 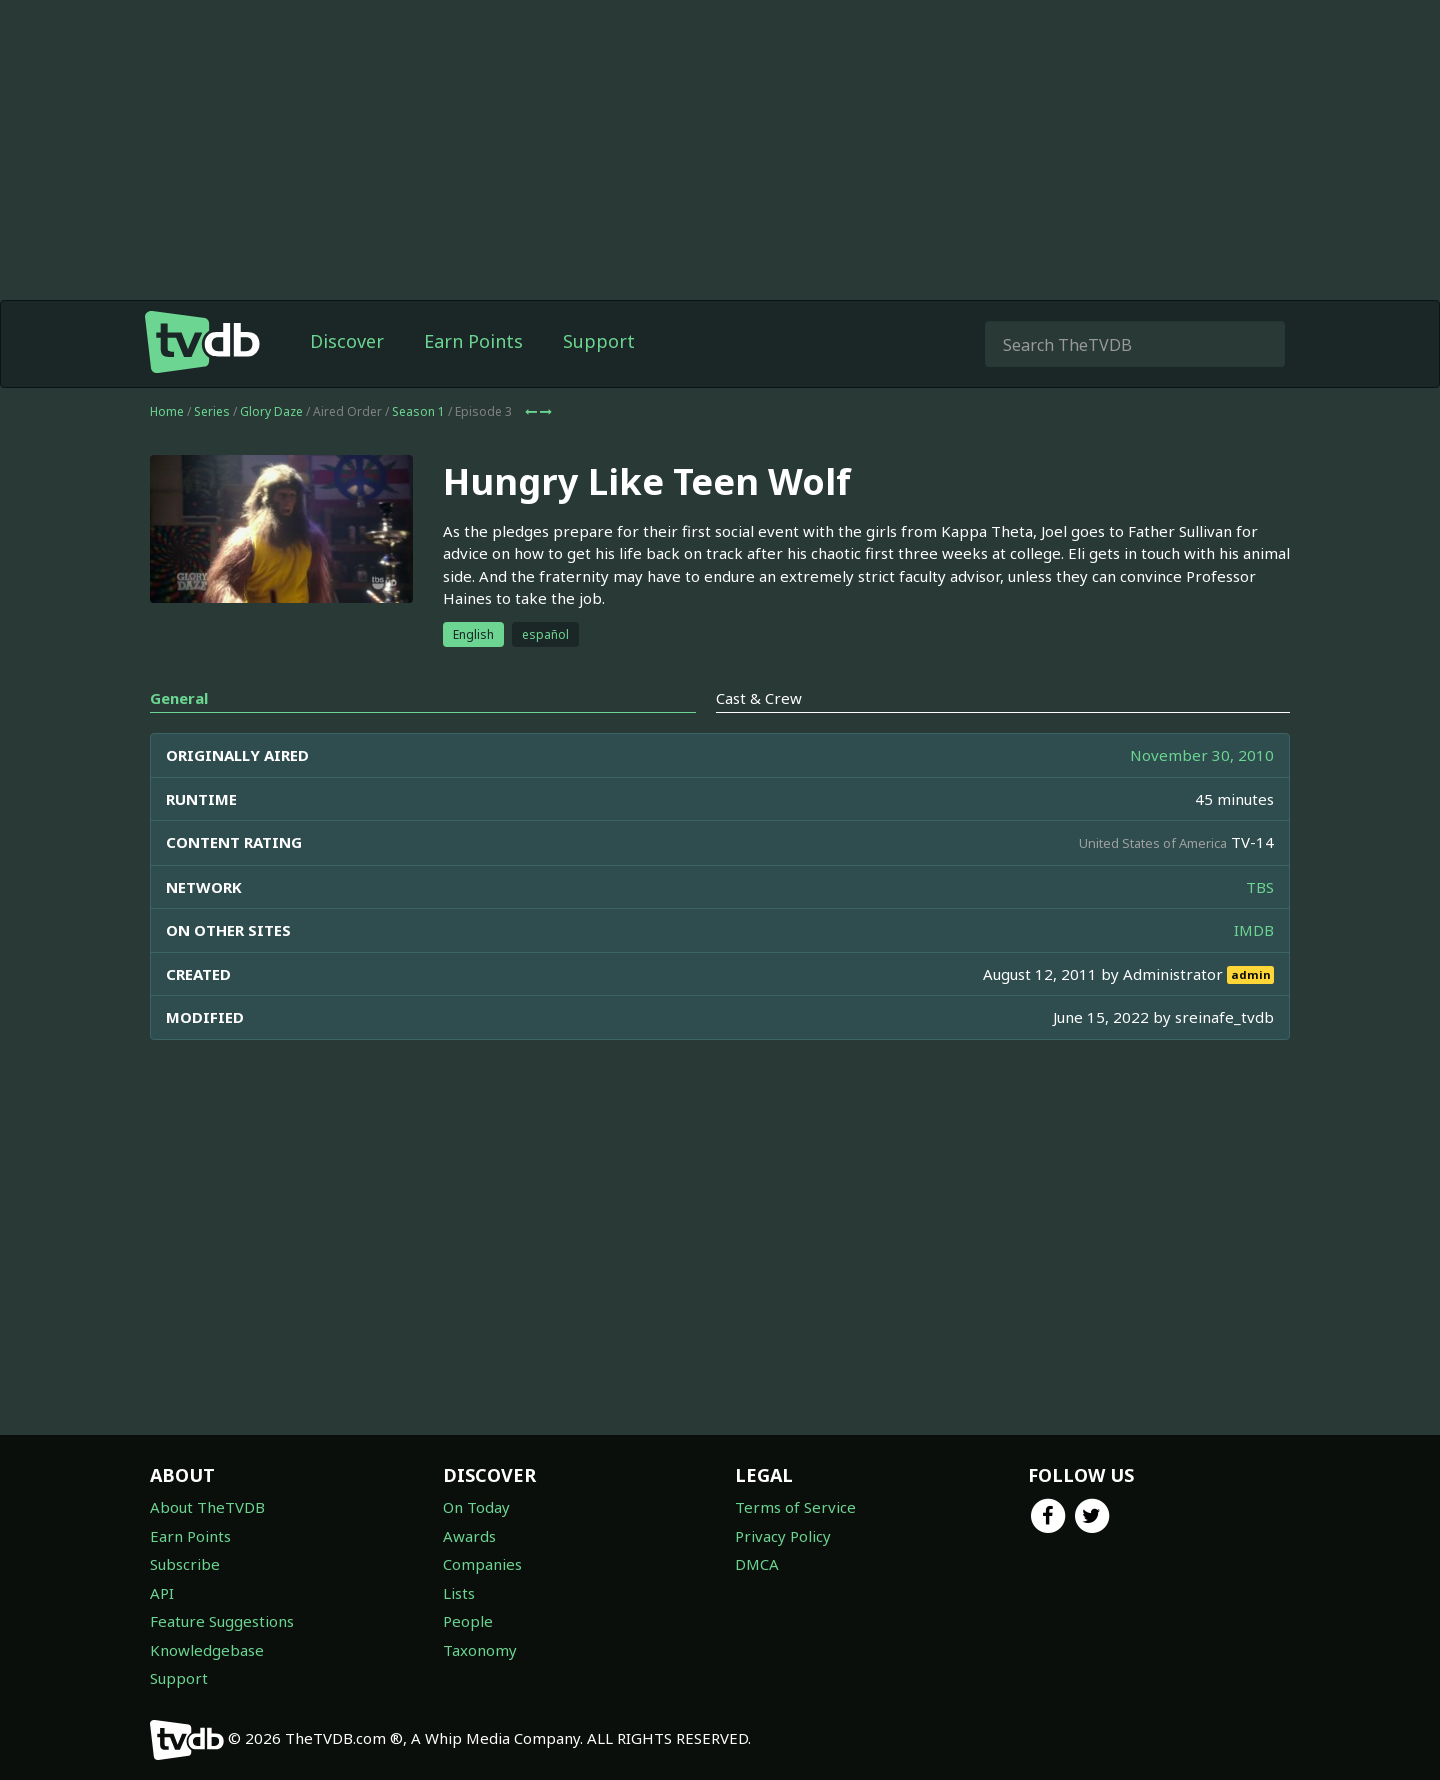 I want to click on About TheTVDB, so click(x=207, y=1507).